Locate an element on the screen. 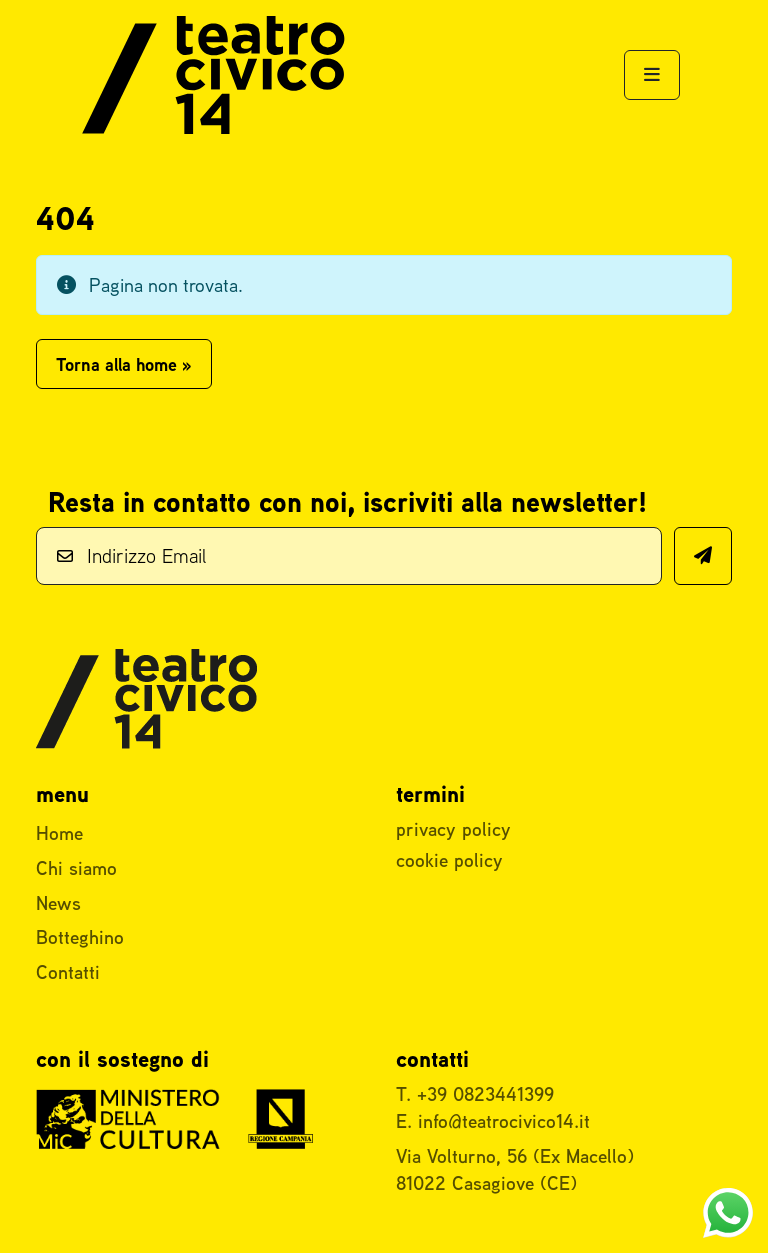 Image resolution: width=768 pixels, height=1253 pixels. privacy policy is located at coordinates (453, 829).